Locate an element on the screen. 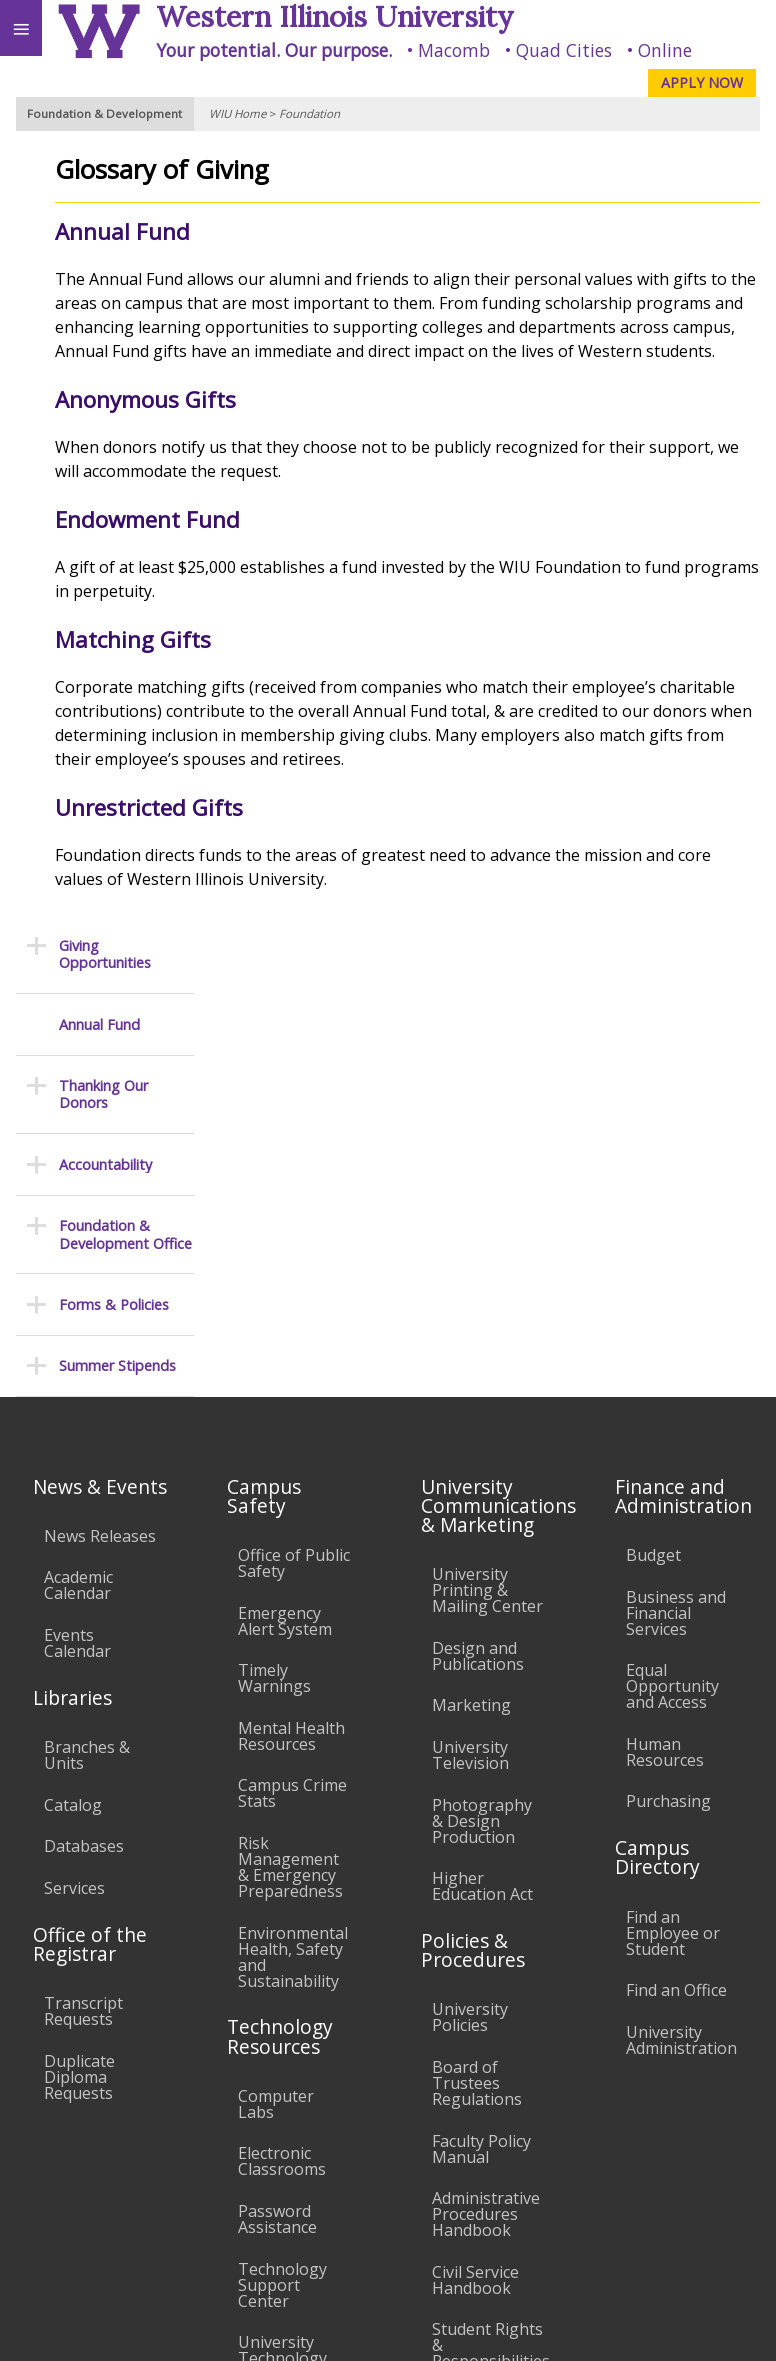 The width and height of the screenshot is (776, 2361). Photography & Design Production is located at coordinates (482, 1411).